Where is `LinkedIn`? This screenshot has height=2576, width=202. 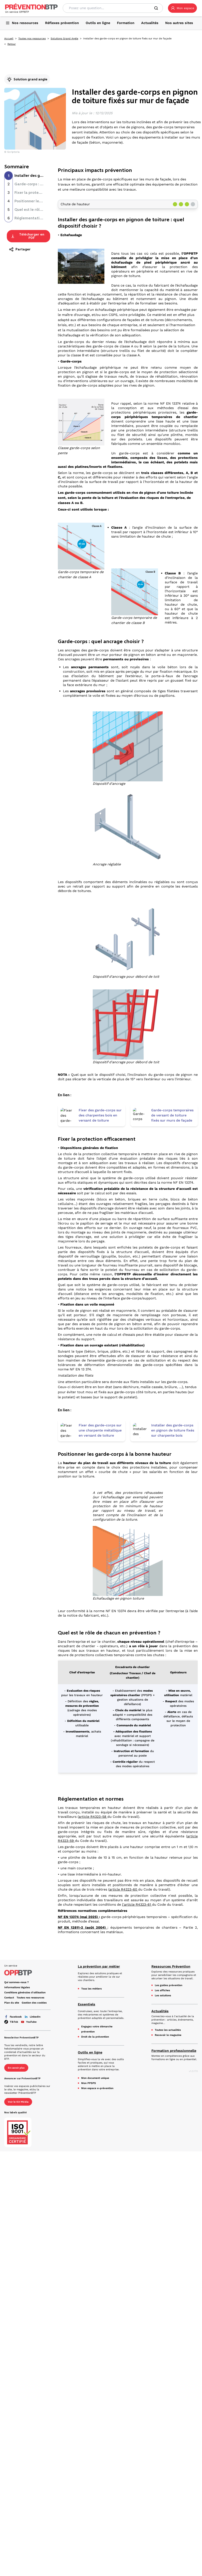 LinkedIn is located at coordinates (32, 1955).